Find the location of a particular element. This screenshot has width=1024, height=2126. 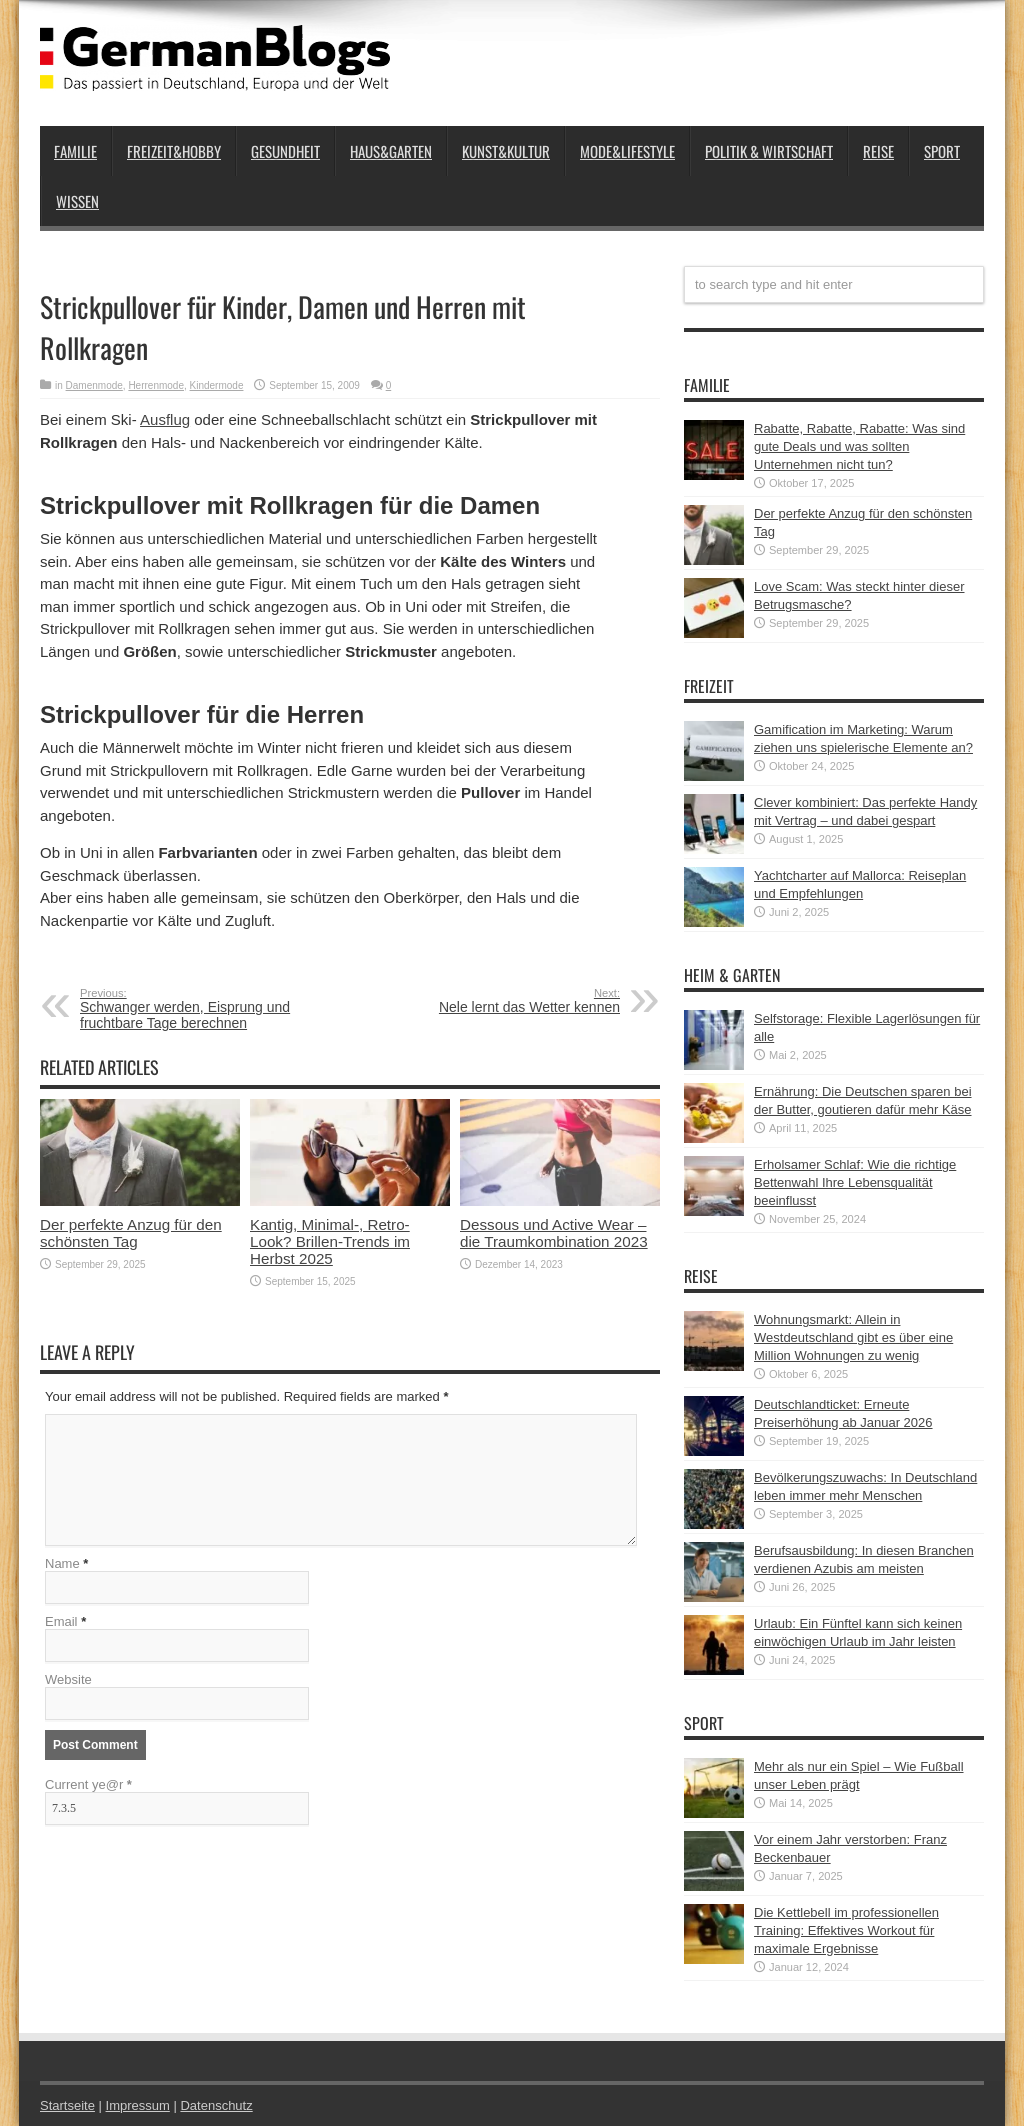

Website is located at coordinates (68, 1679).